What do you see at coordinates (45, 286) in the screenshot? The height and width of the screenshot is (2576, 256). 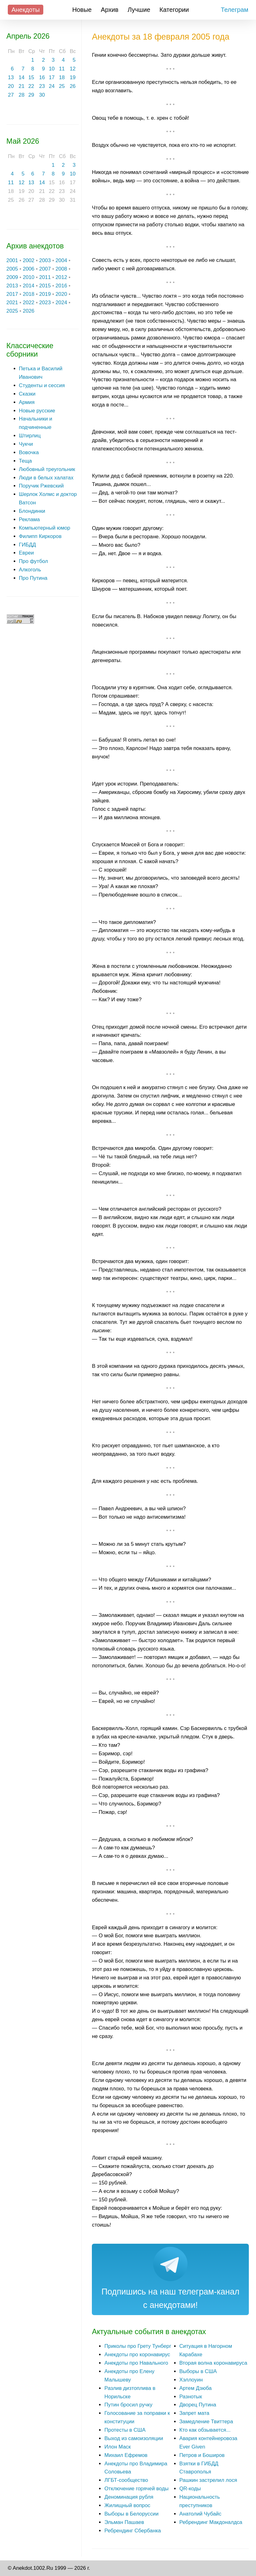 I see `2015` at bounding box center [45, 286].